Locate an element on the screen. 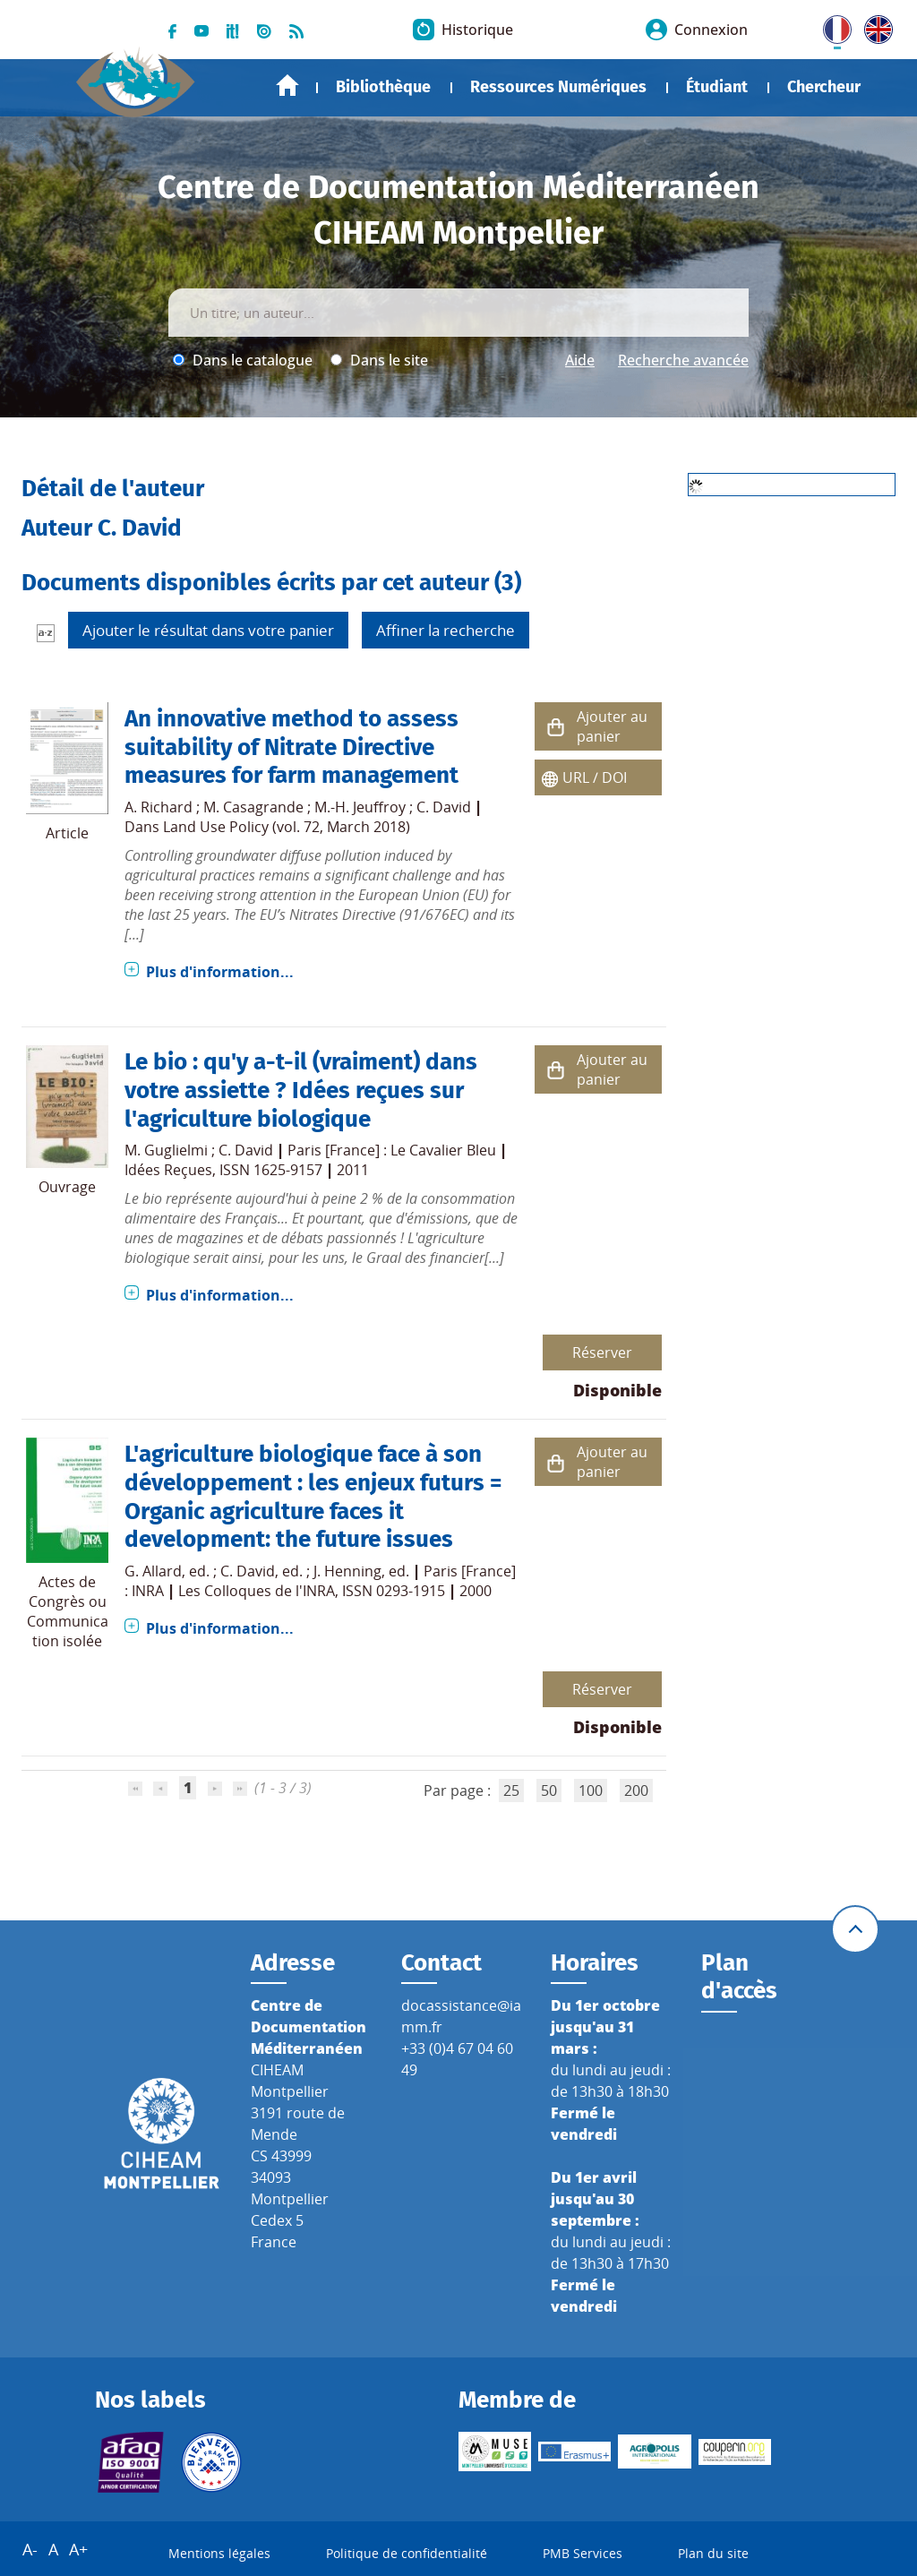 This screenshot has width=917, height=2576. Land Use Policy (vol. 72, March 2018) is located at coordinates (286, 827).